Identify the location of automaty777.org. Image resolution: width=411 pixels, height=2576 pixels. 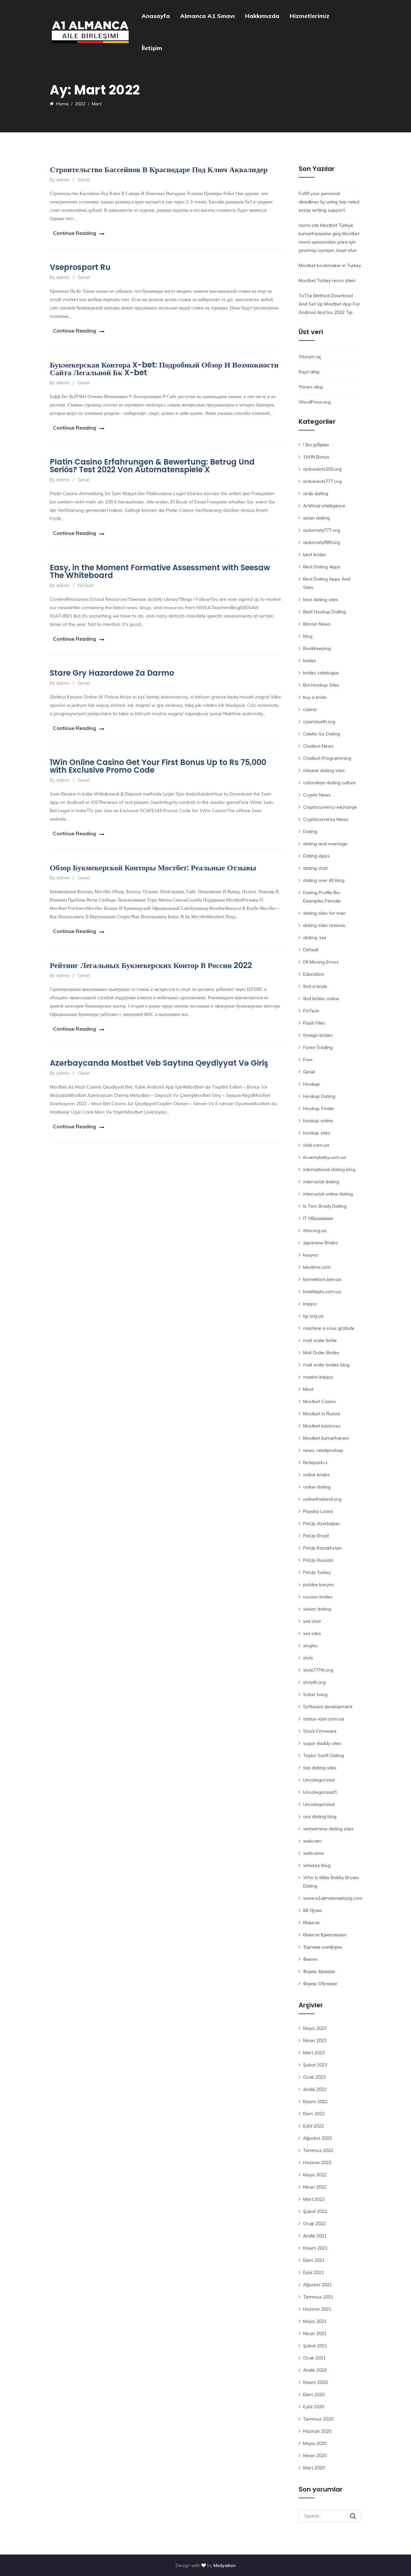
(321, 530).